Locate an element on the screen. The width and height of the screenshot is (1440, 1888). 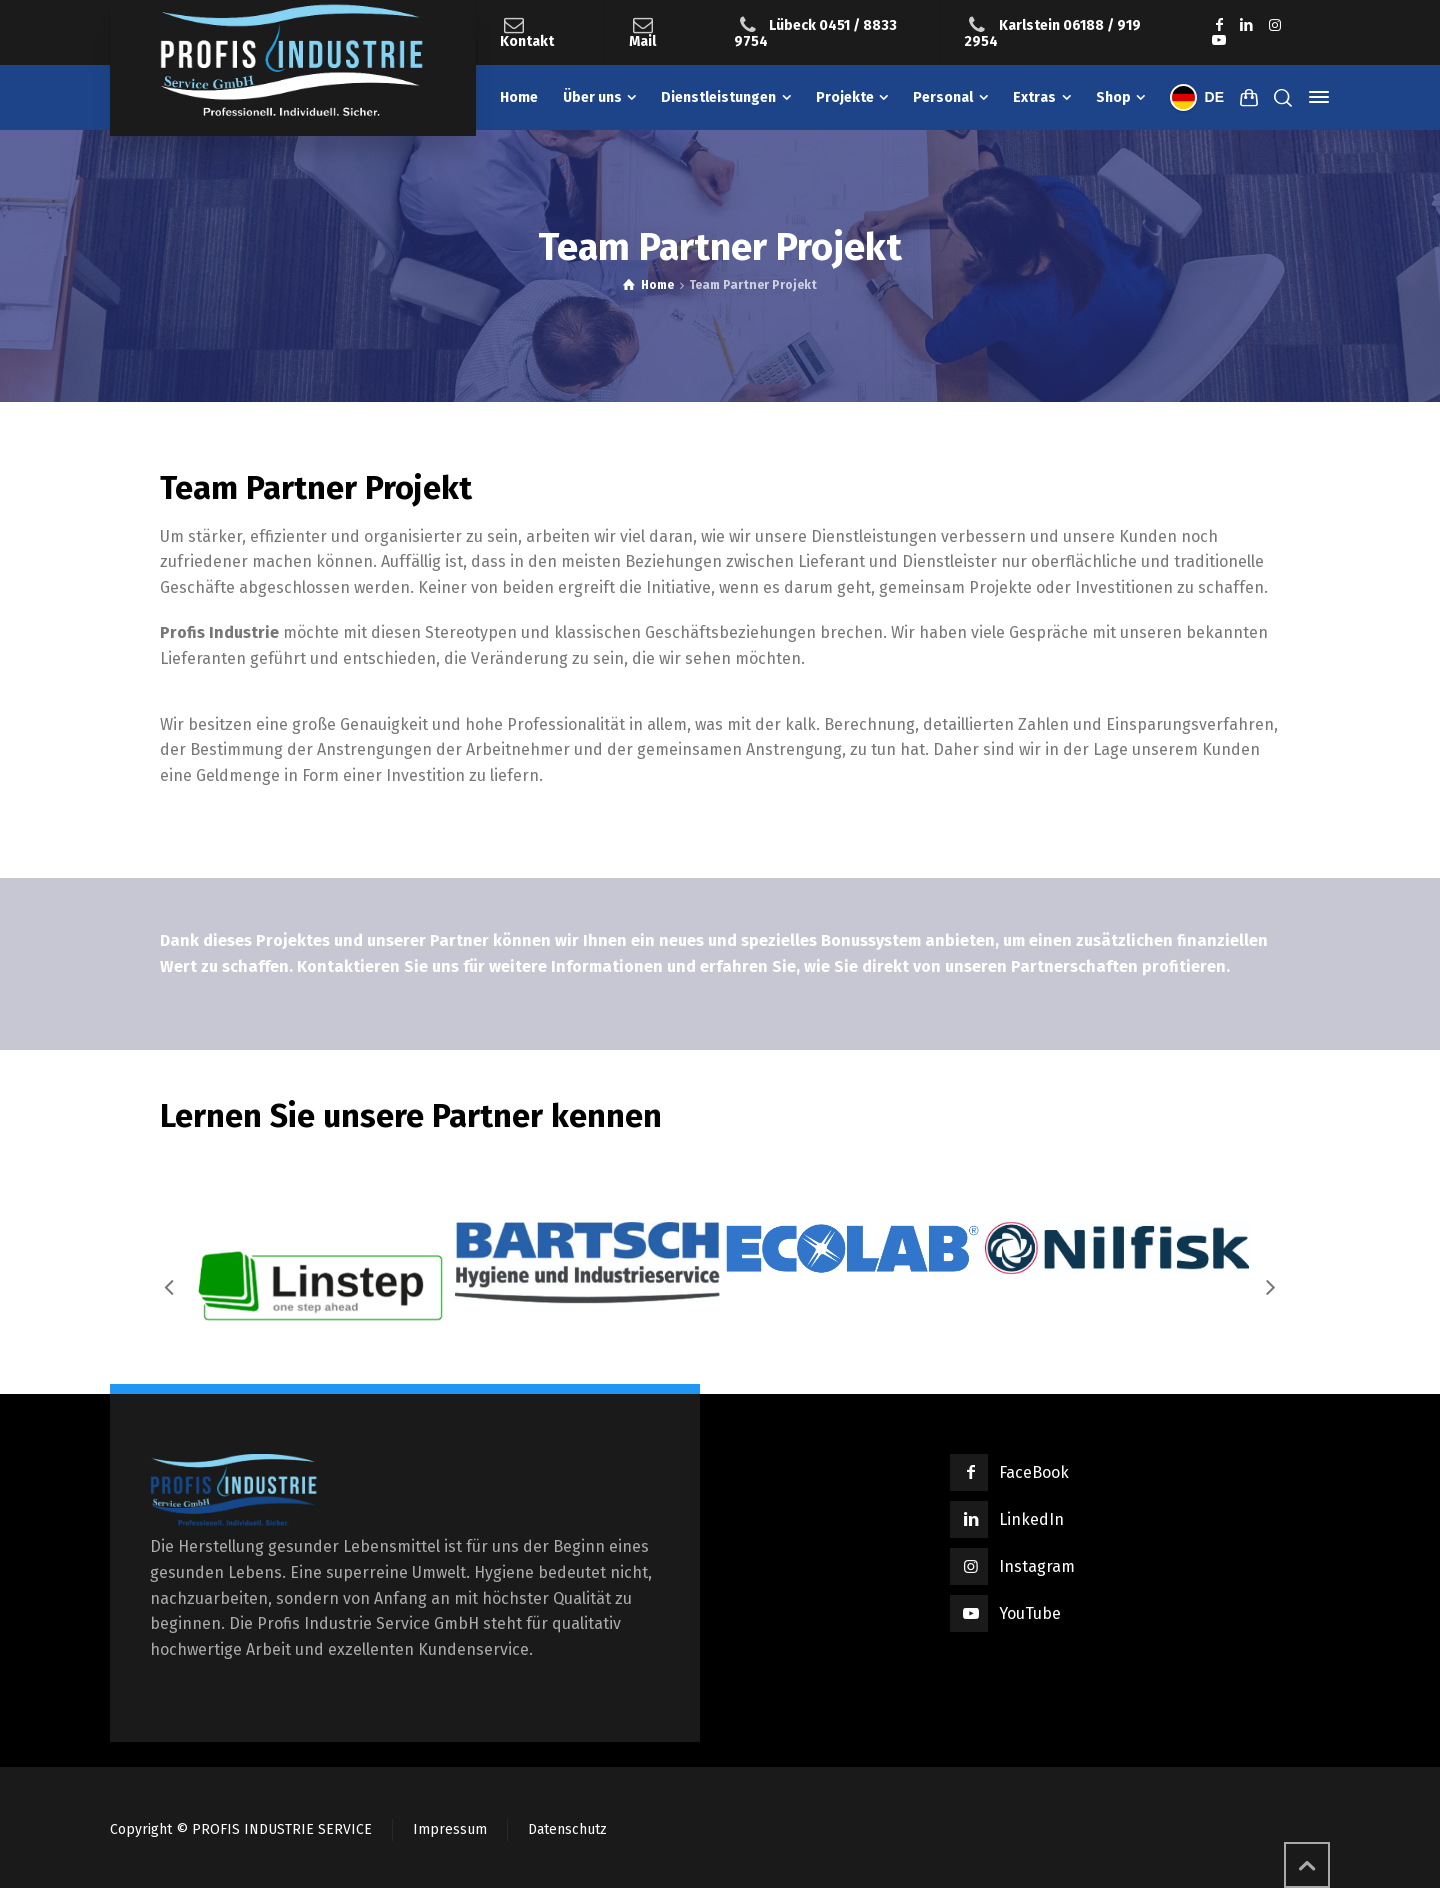
Mail is located at coordinates (642, 41).